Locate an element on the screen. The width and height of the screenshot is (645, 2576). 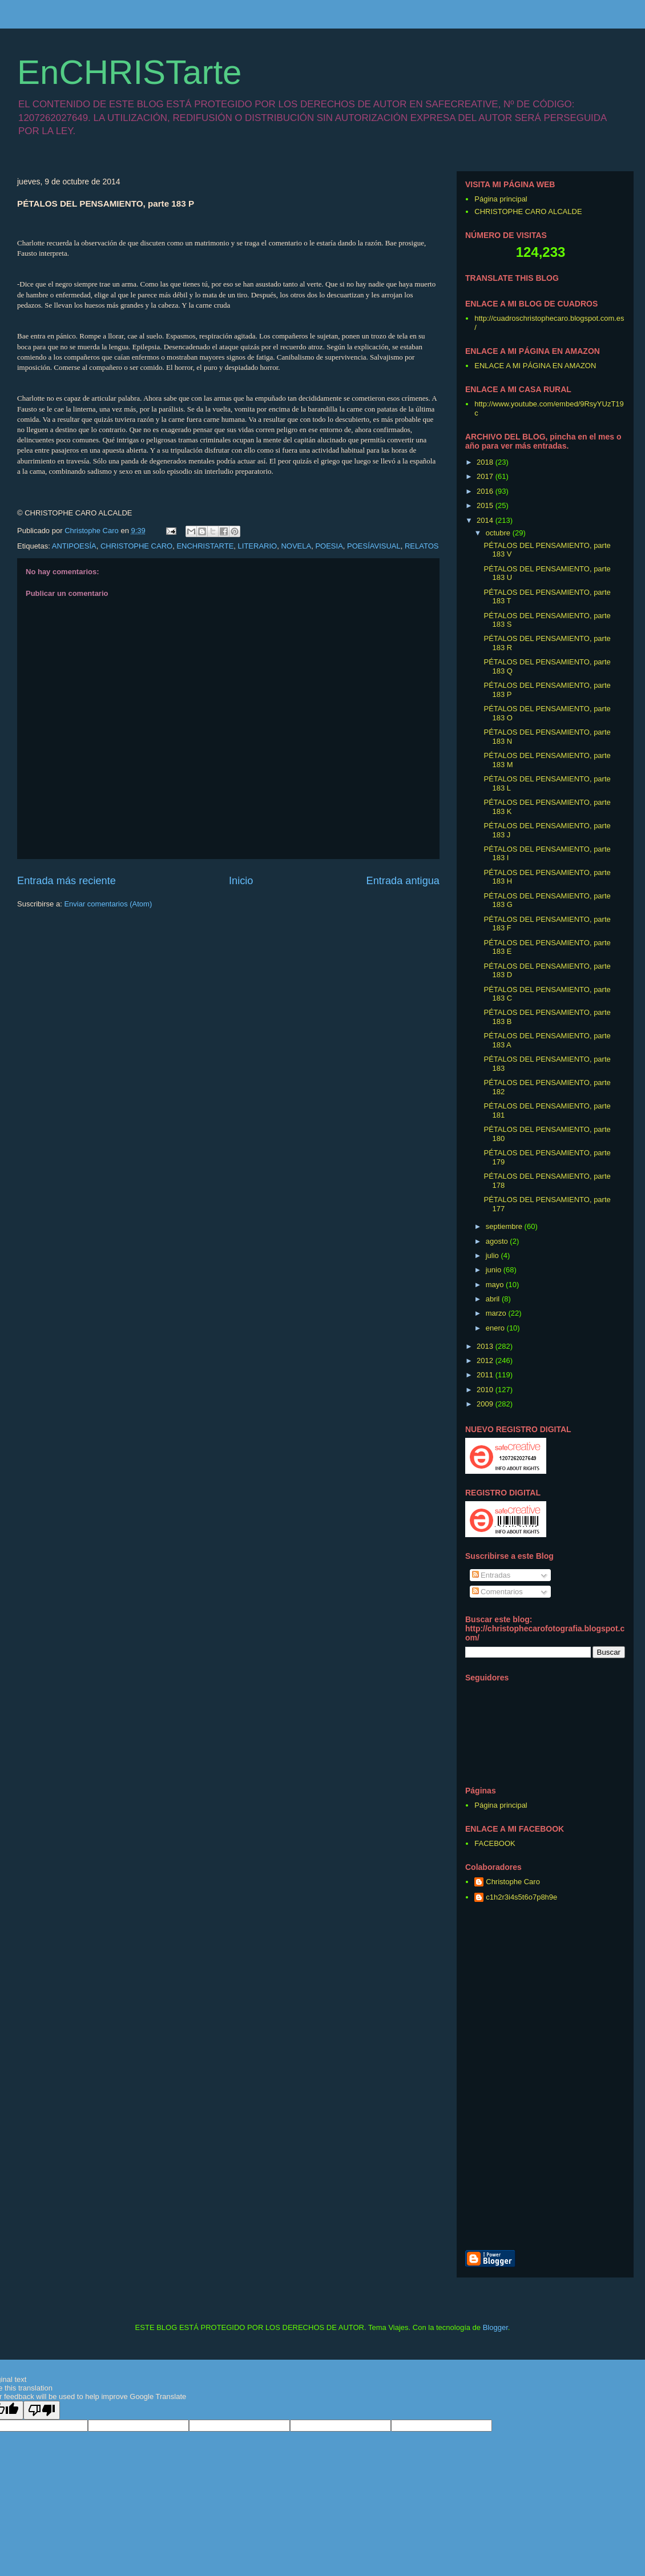
ANTIPOESÍA is located at coordinates (74, 546).